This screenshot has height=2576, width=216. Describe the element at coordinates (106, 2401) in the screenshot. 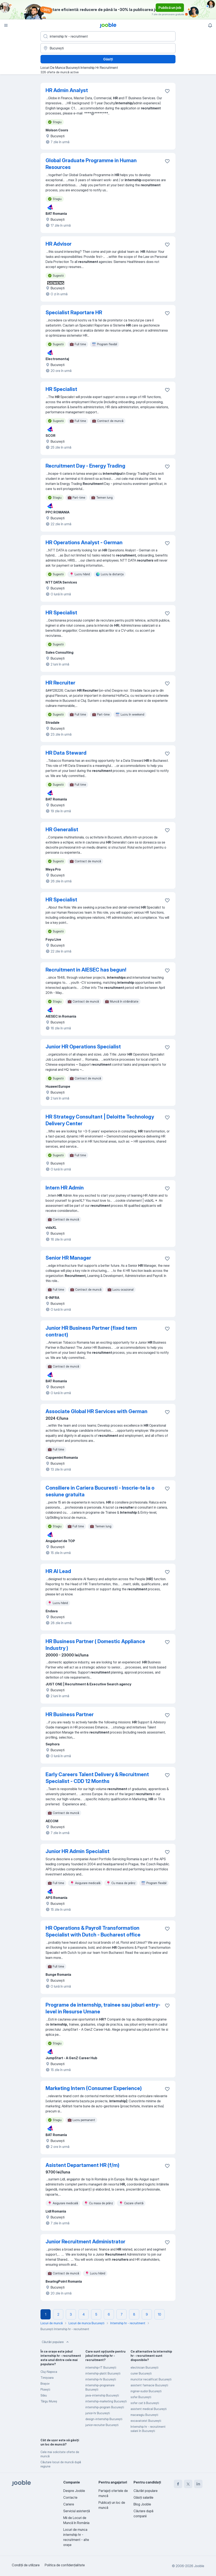

I see `internship-marketing Bucureşti` at that location.